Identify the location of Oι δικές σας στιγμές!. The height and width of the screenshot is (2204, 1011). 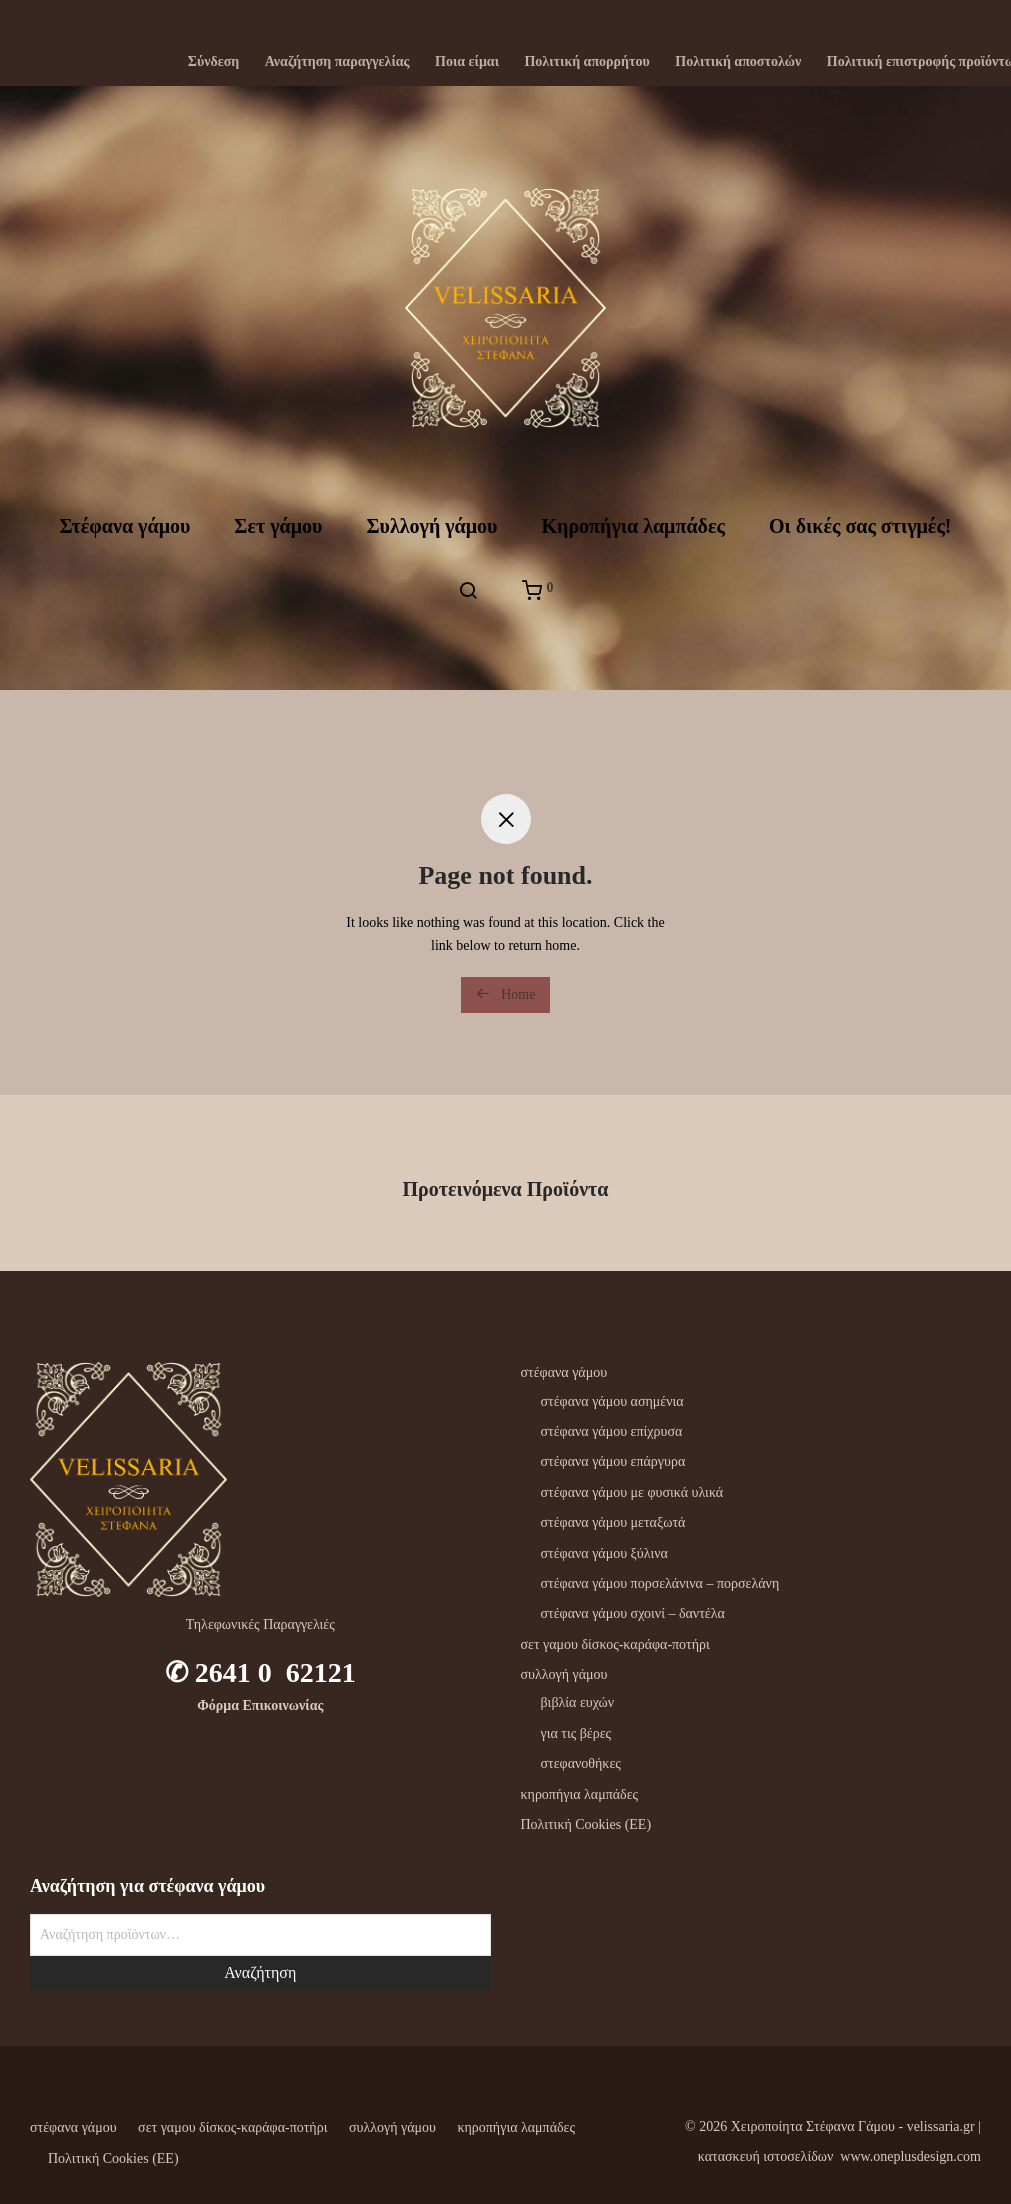
(860, 526).